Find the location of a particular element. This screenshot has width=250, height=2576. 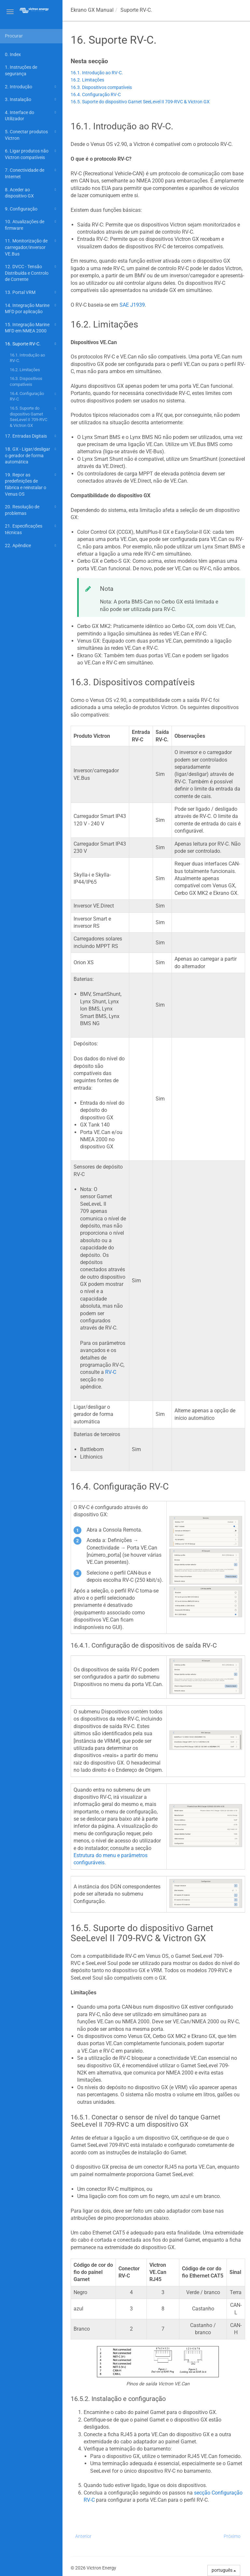

9. Configuração is located at coordinates (31, 208).